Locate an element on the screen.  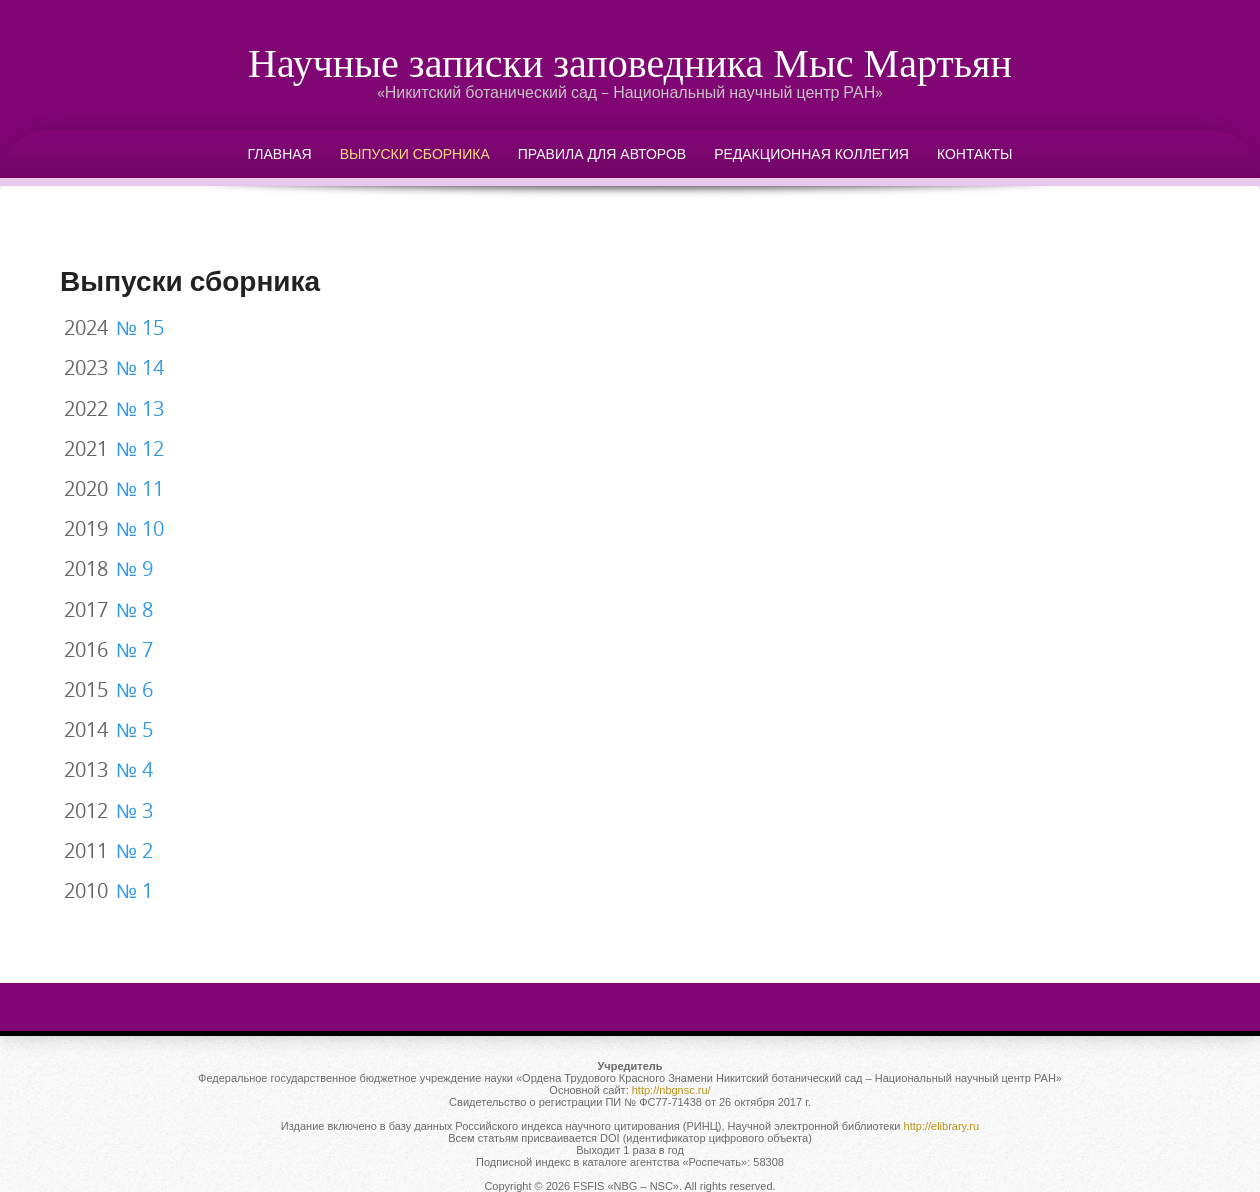
№ 7 is located at coordinates (134, 650).